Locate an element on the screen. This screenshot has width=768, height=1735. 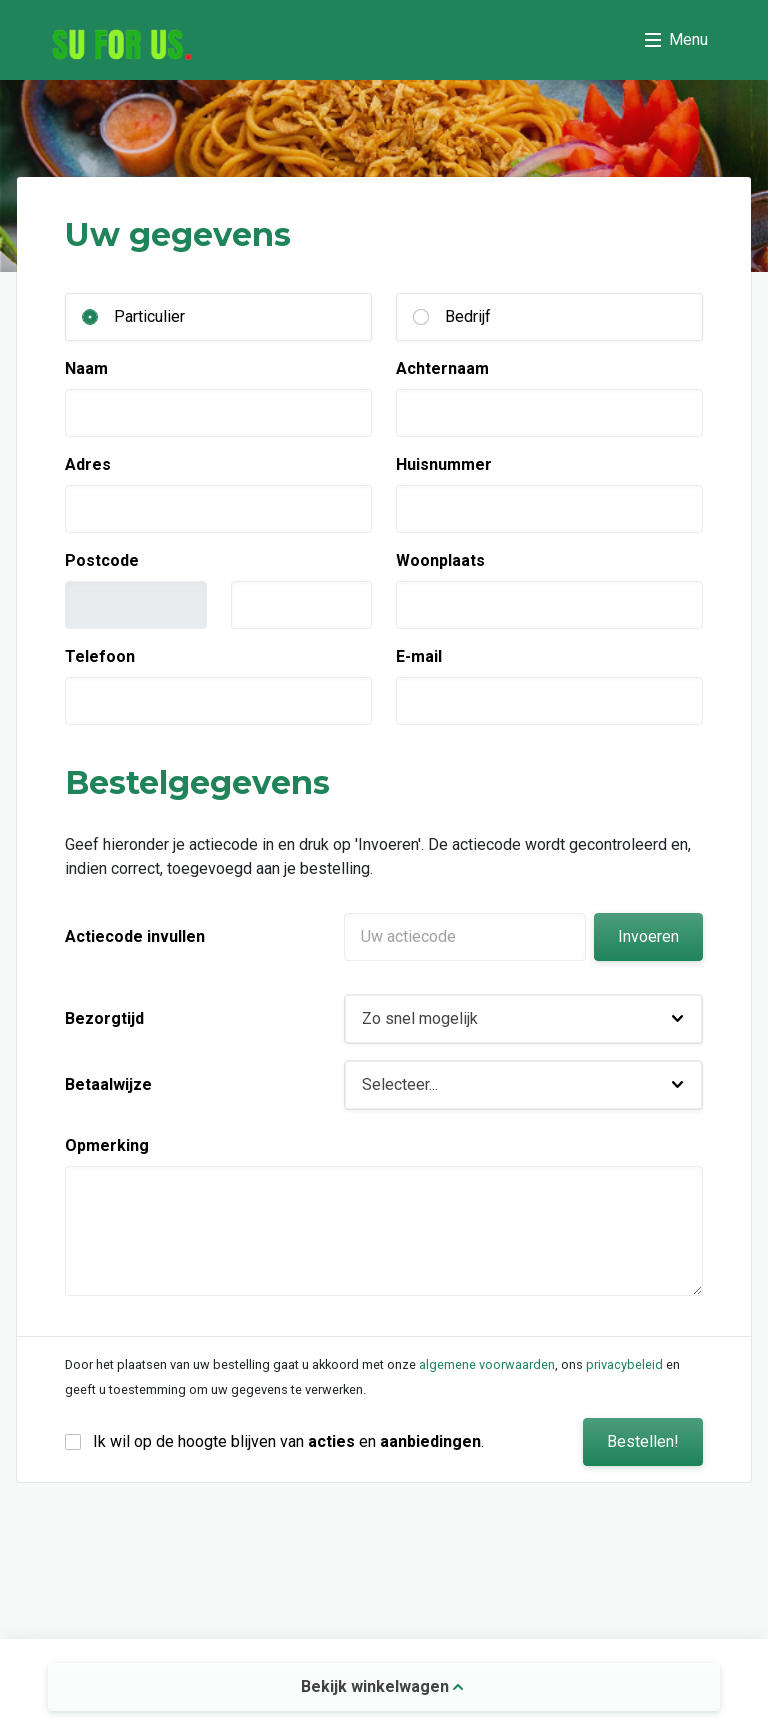
[button] is located at coordinates (523, 1019).